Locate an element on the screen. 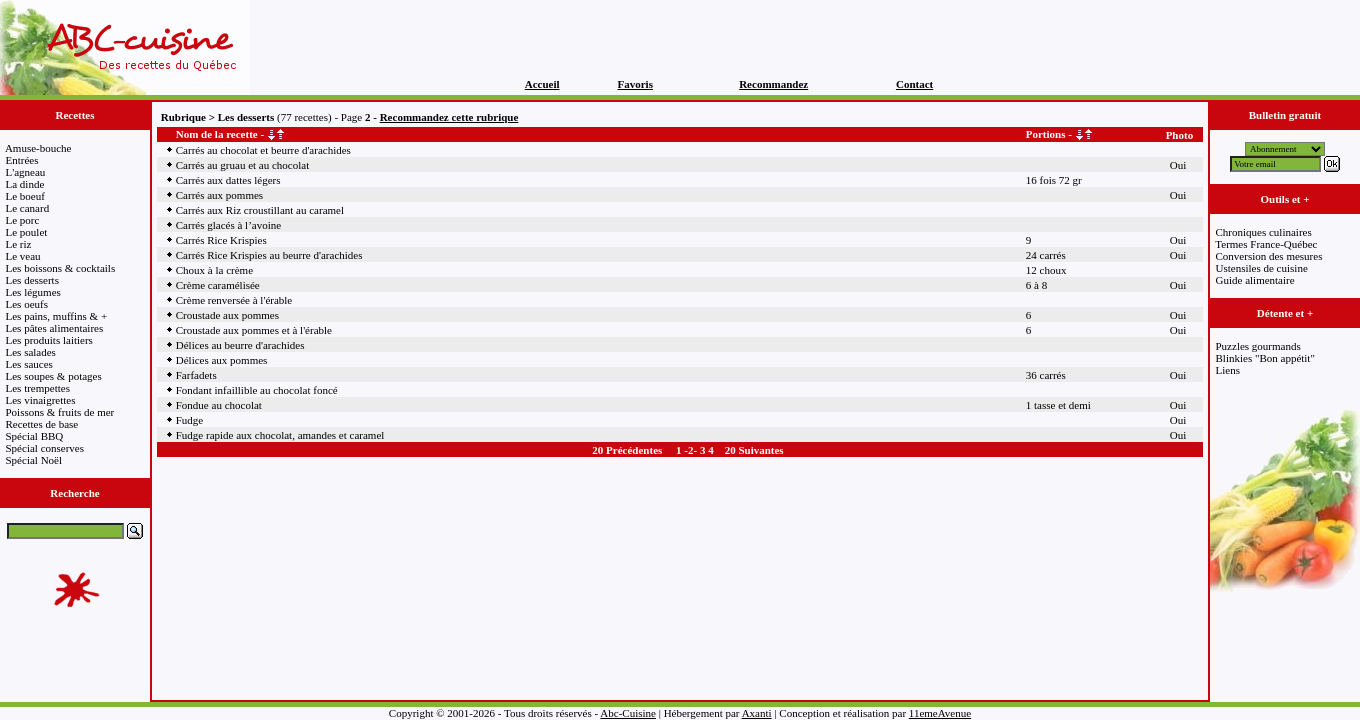 The height and width of the screenshot is (720, 1360). Termes France-Québec is located at coordinates (1266, 244).